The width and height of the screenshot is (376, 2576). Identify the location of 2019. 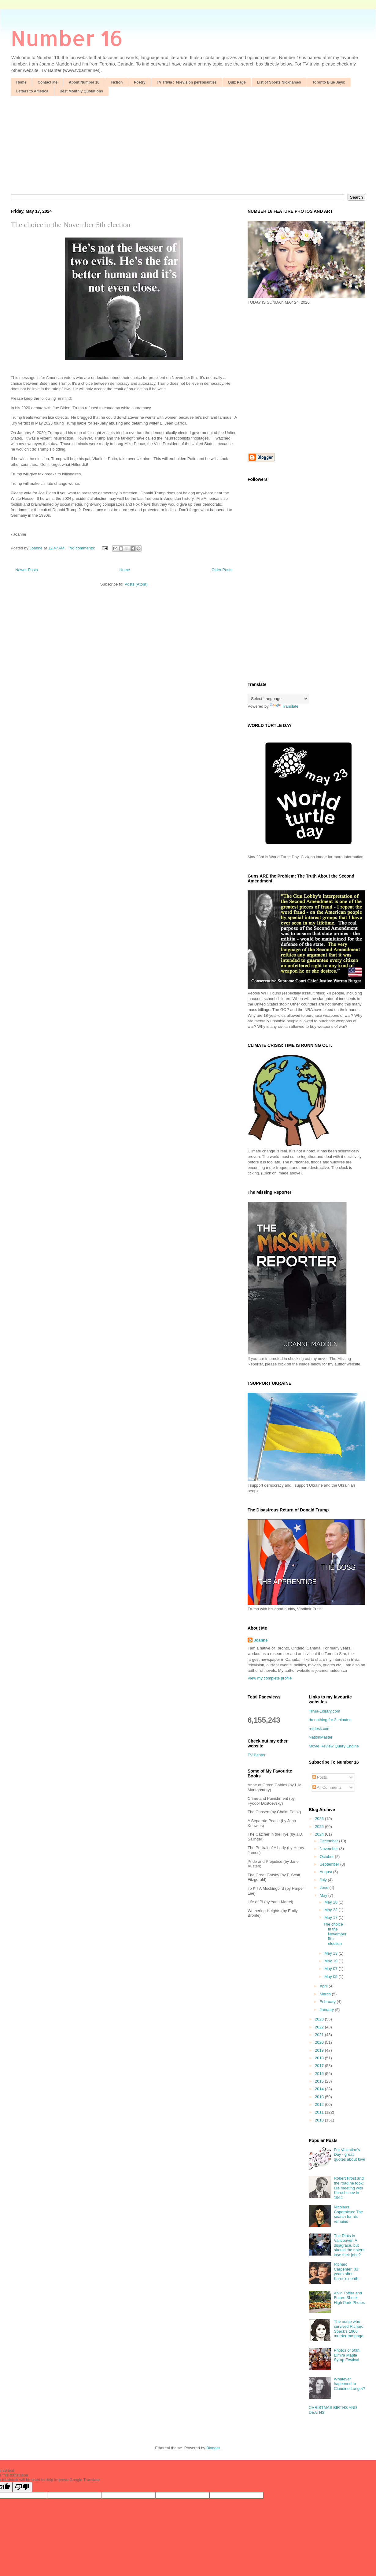
(320, 2050).